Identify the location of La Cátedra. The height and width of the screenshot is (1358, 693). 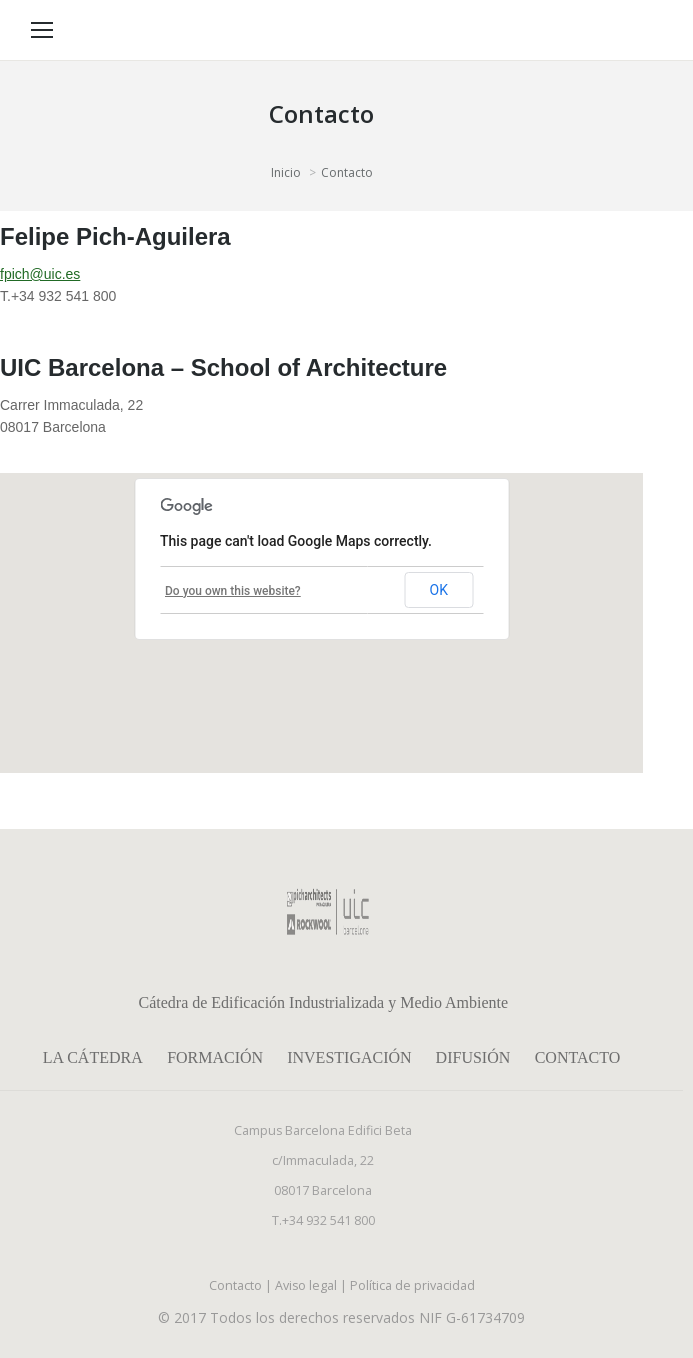
(93, 1057).